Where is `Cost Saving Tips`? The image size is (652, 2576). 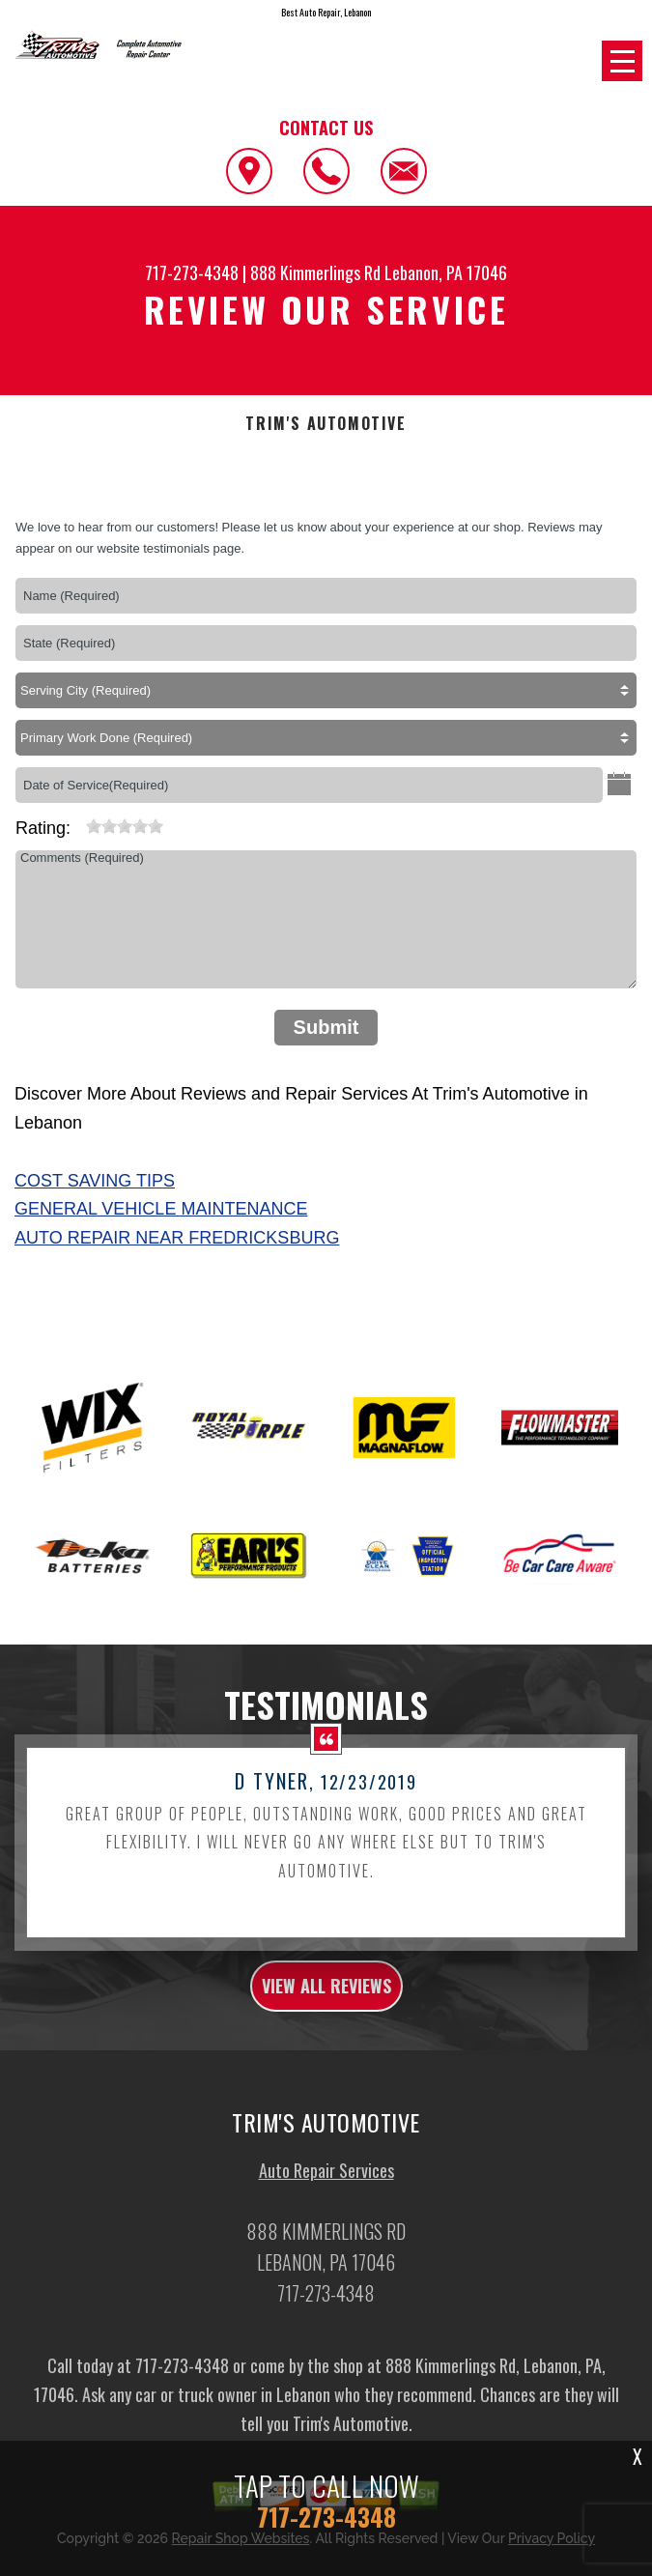 Cost Saving Tips is located at coordinates (94, 1180).